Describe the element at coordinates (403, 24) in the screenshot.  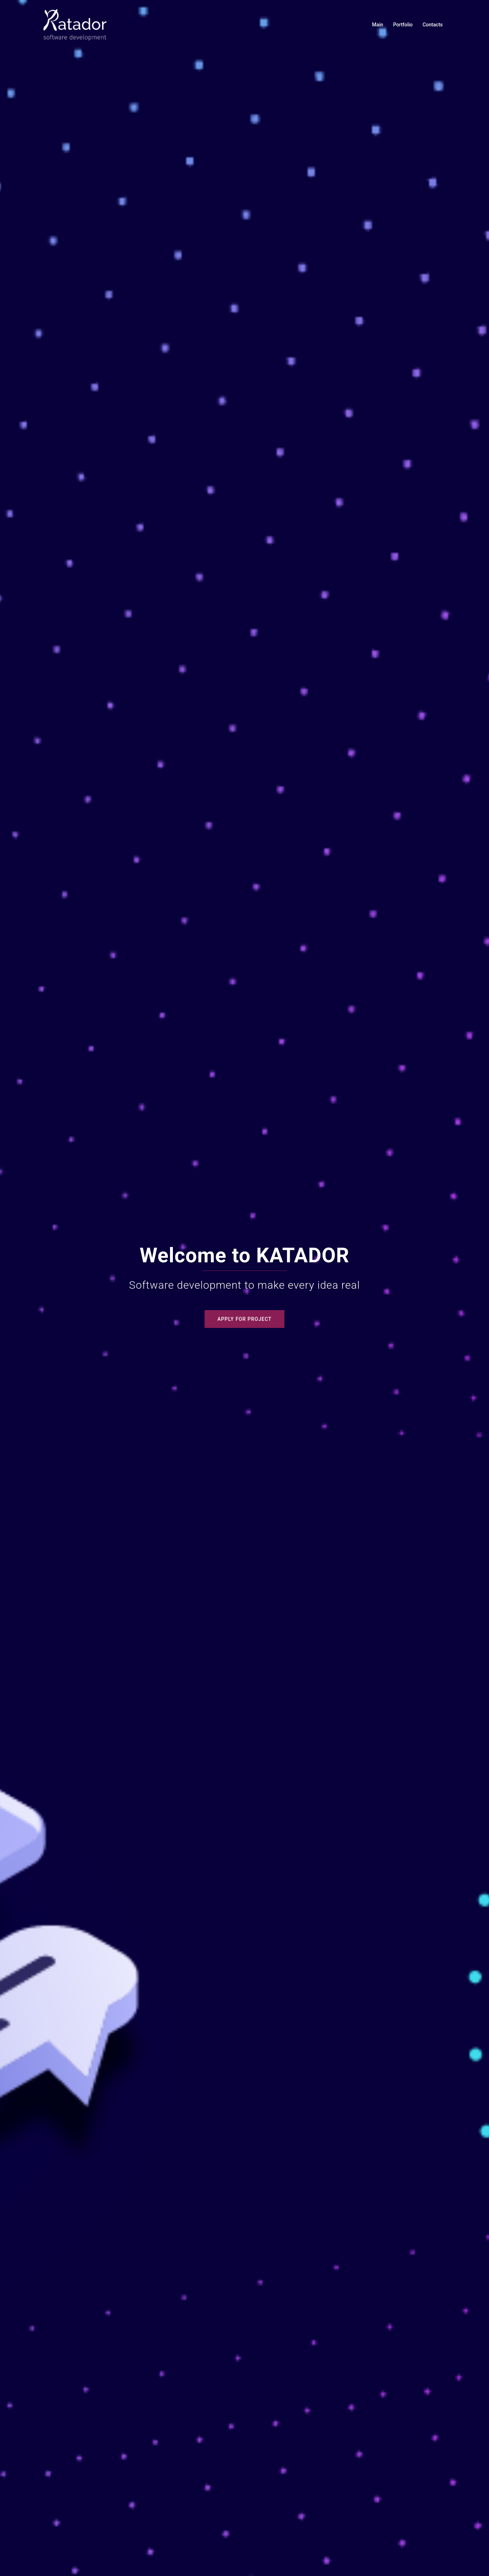
I see `Portfolio` at that location.